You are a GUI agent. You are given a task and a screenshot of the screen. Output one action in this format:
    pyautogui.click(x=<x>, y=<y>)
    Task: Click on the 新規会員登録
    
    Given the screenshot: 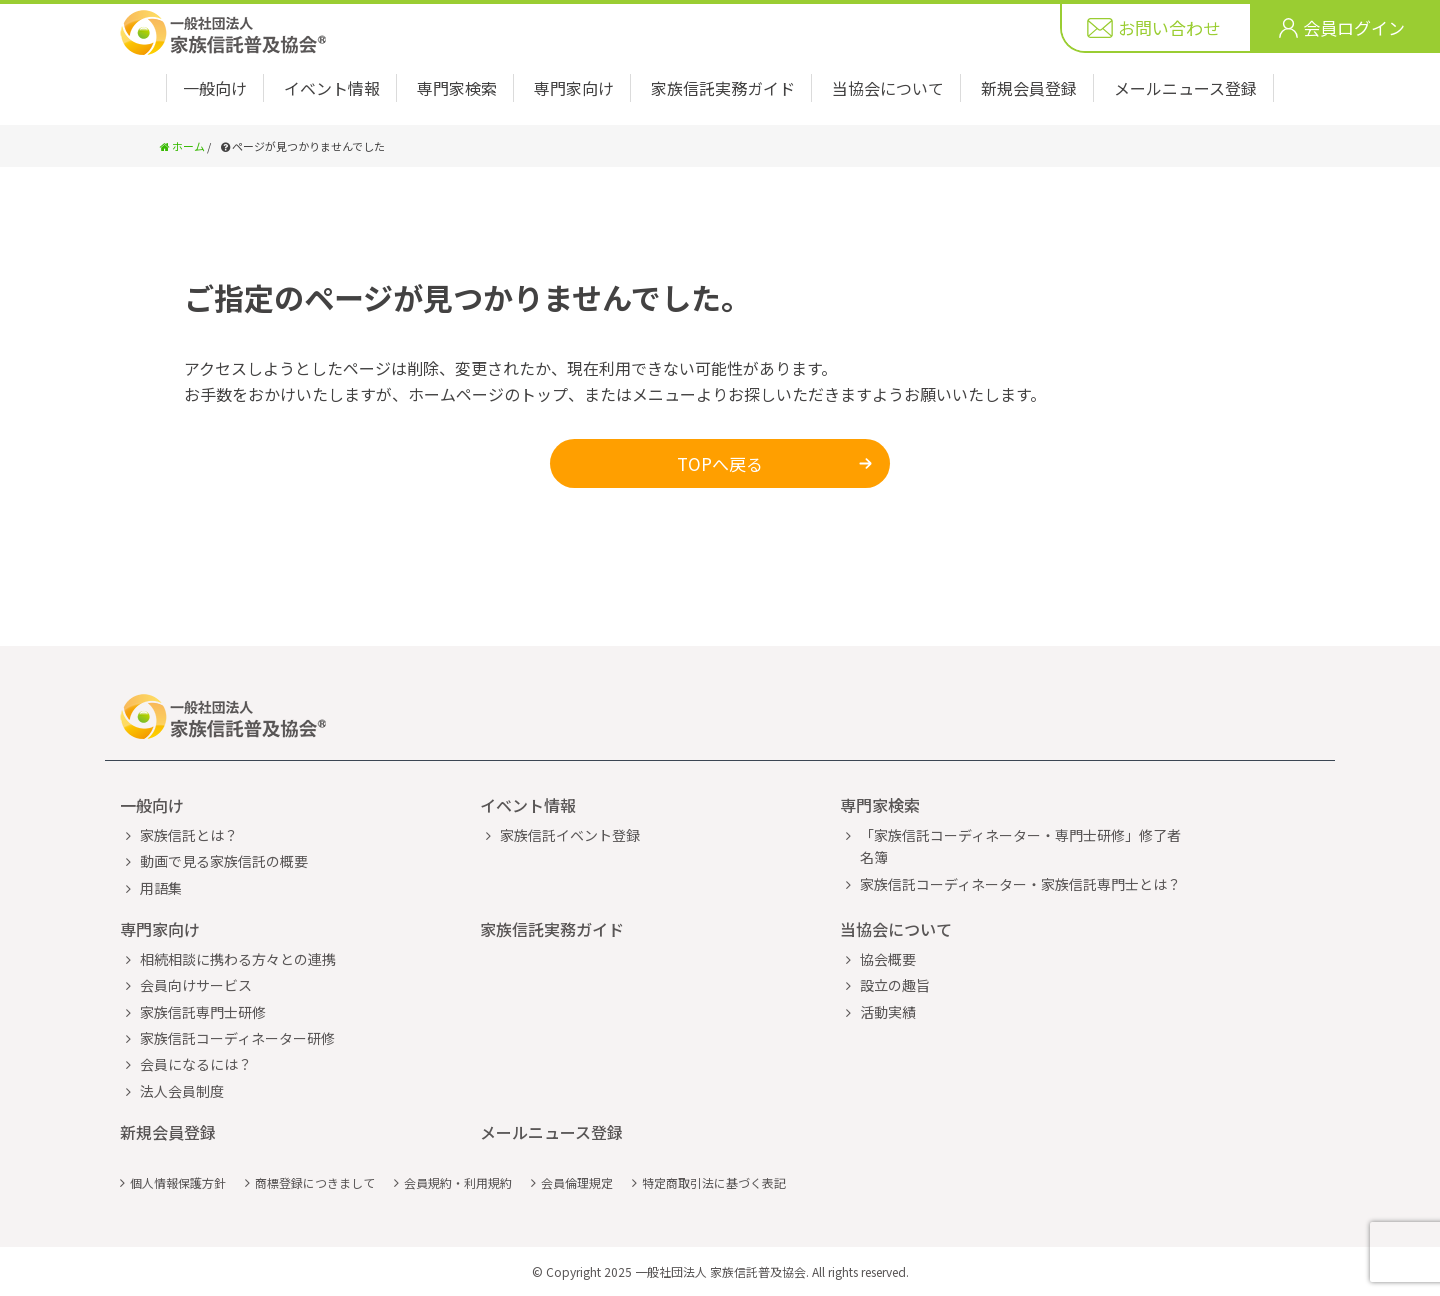 What is the action you would take?
    pyautogui.click(x=1029, y=88)
    